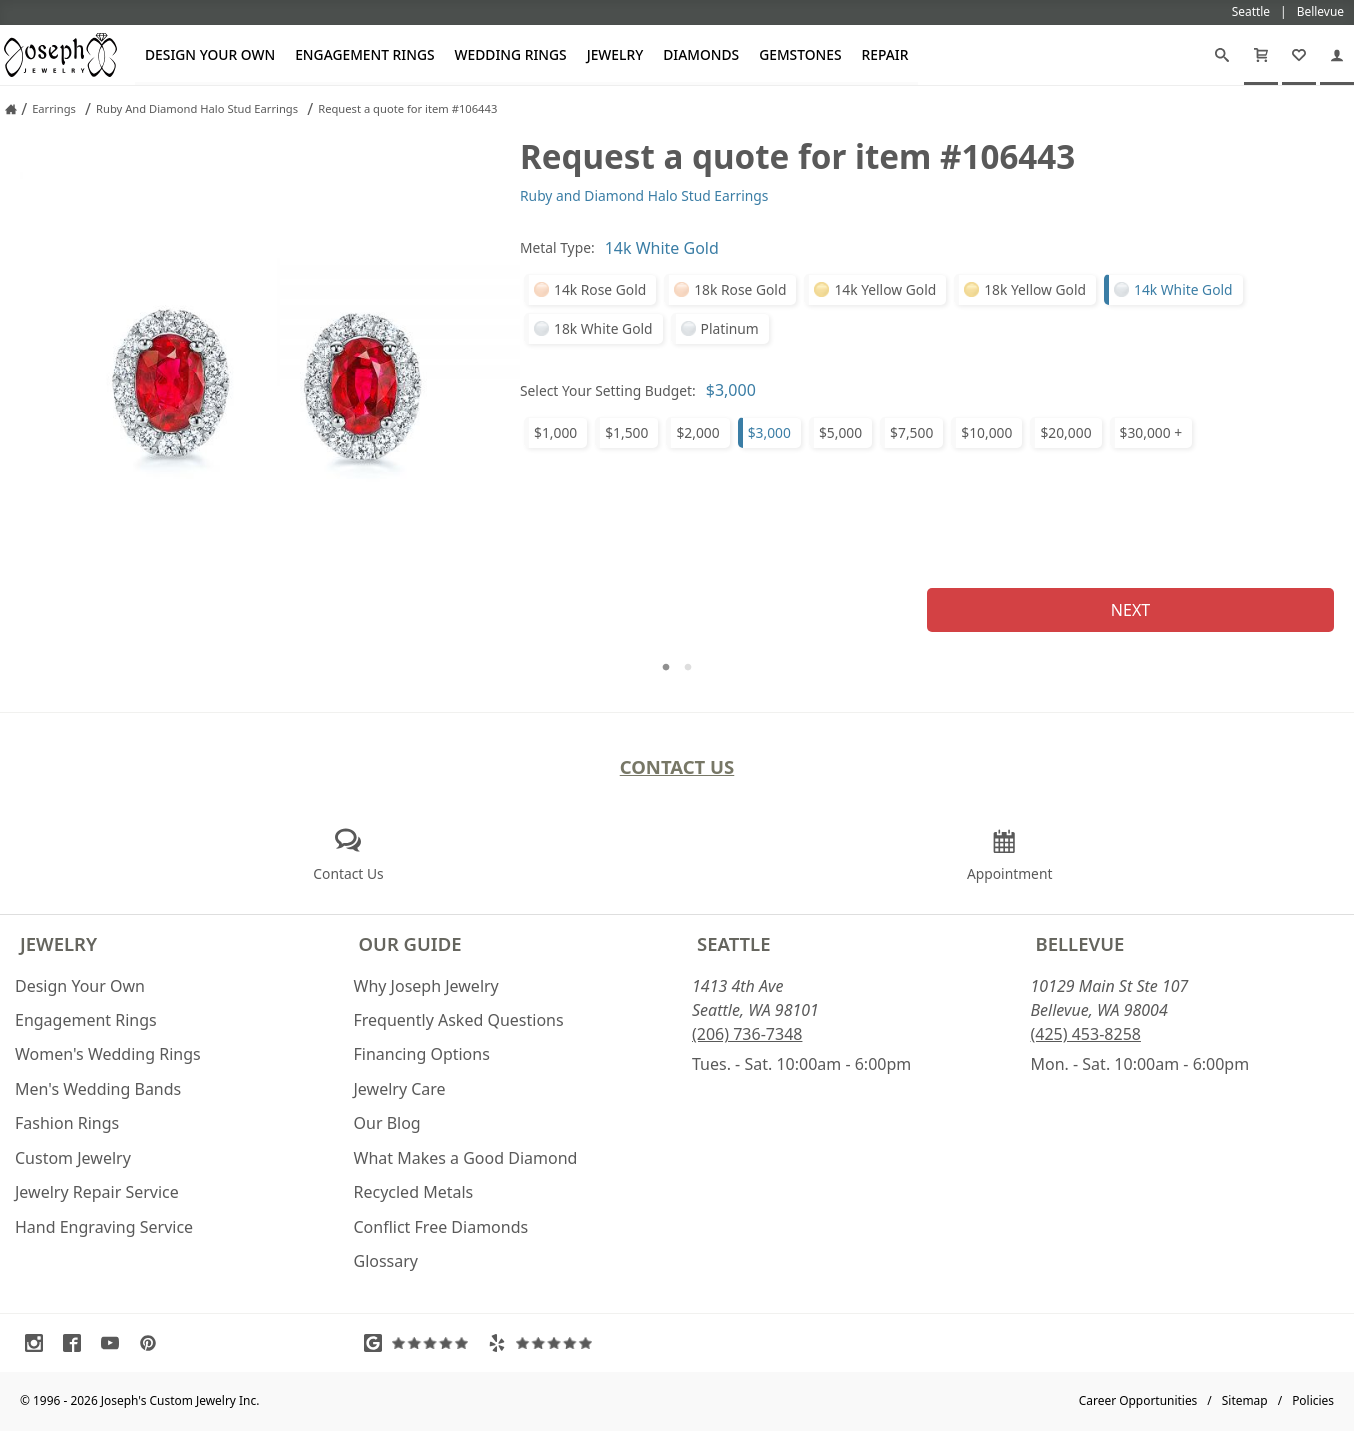  What do you see at coordinates (615, 54) in the screenshot?
I see `Jewelry` at bounding box center [615, 54].